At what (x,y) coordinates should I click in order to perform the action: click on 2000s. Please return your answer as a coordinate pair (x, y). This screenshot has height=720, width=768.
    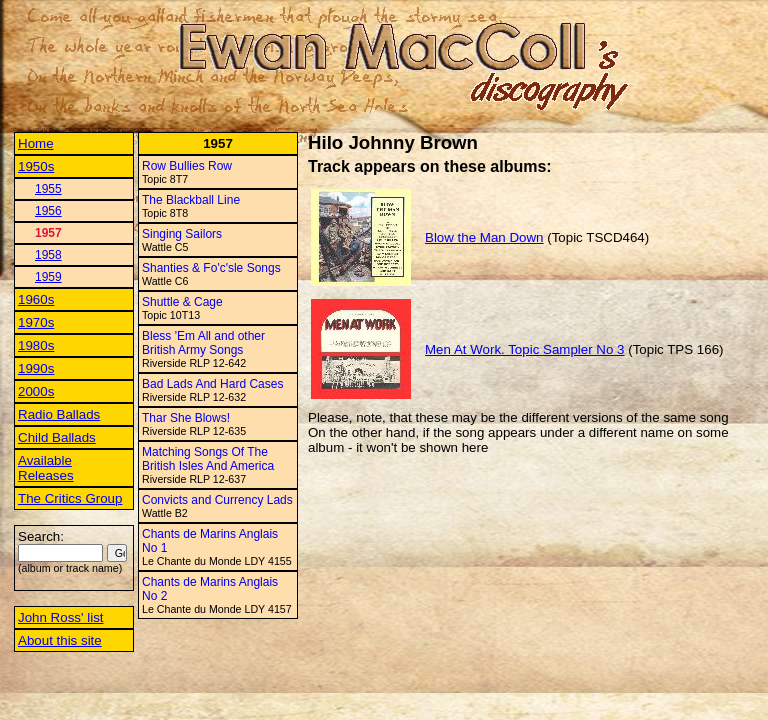
    Looking at the image, I should click on (36, 391).